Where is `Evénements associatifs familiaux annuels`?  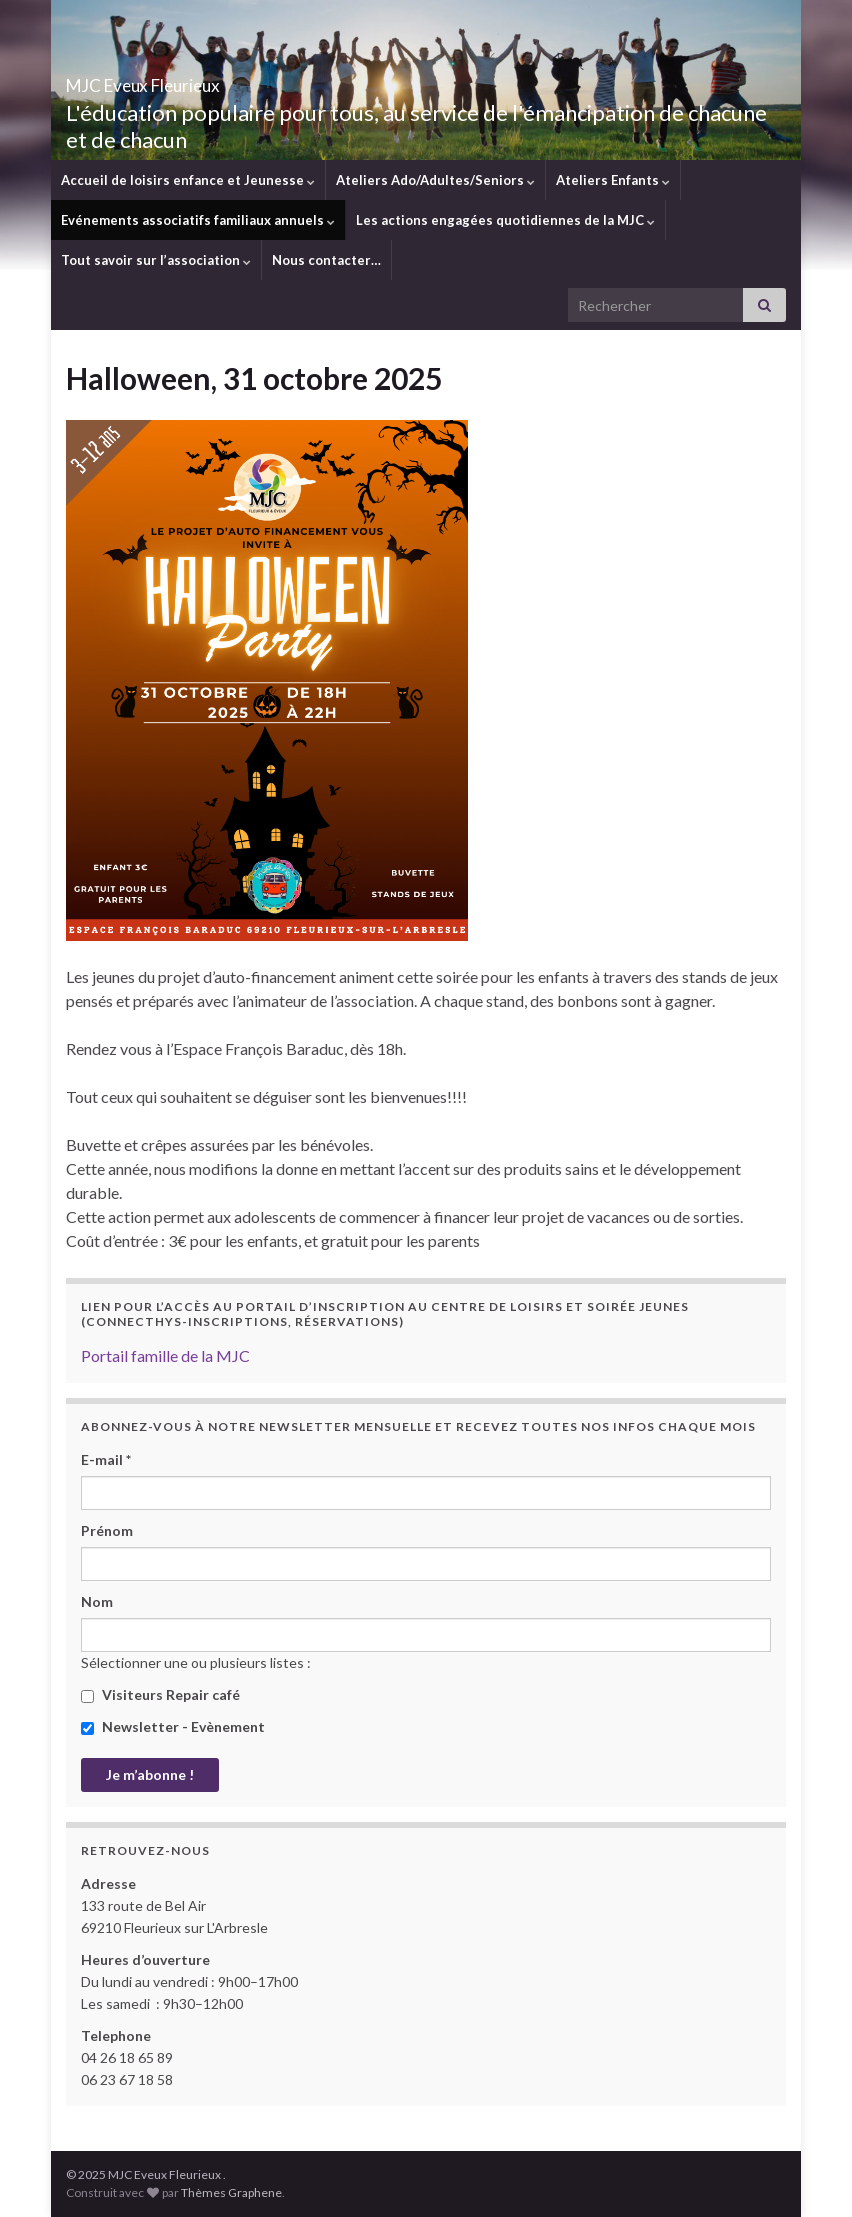 Evénements associatifs familiaux annuels is located at coordinates (198, 220).